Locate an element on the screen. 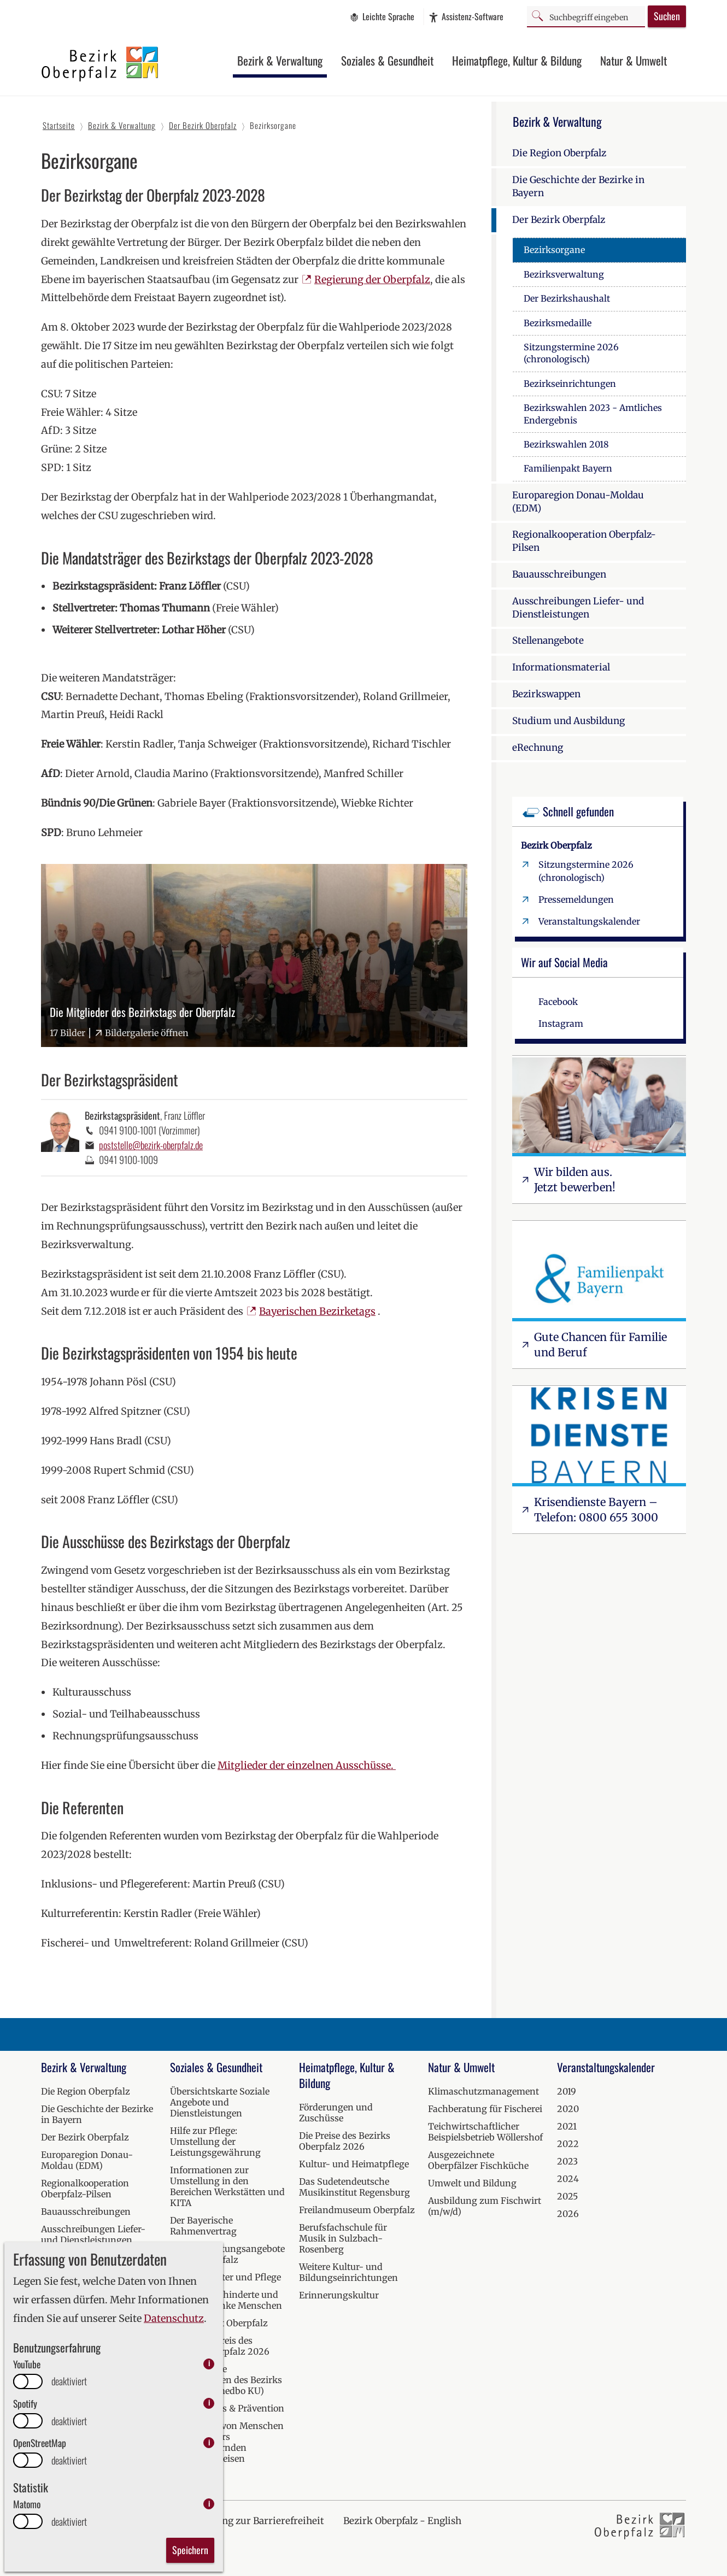  Sitzungstermine 2026 (chronologisch) is located at coordinates (571, 353).